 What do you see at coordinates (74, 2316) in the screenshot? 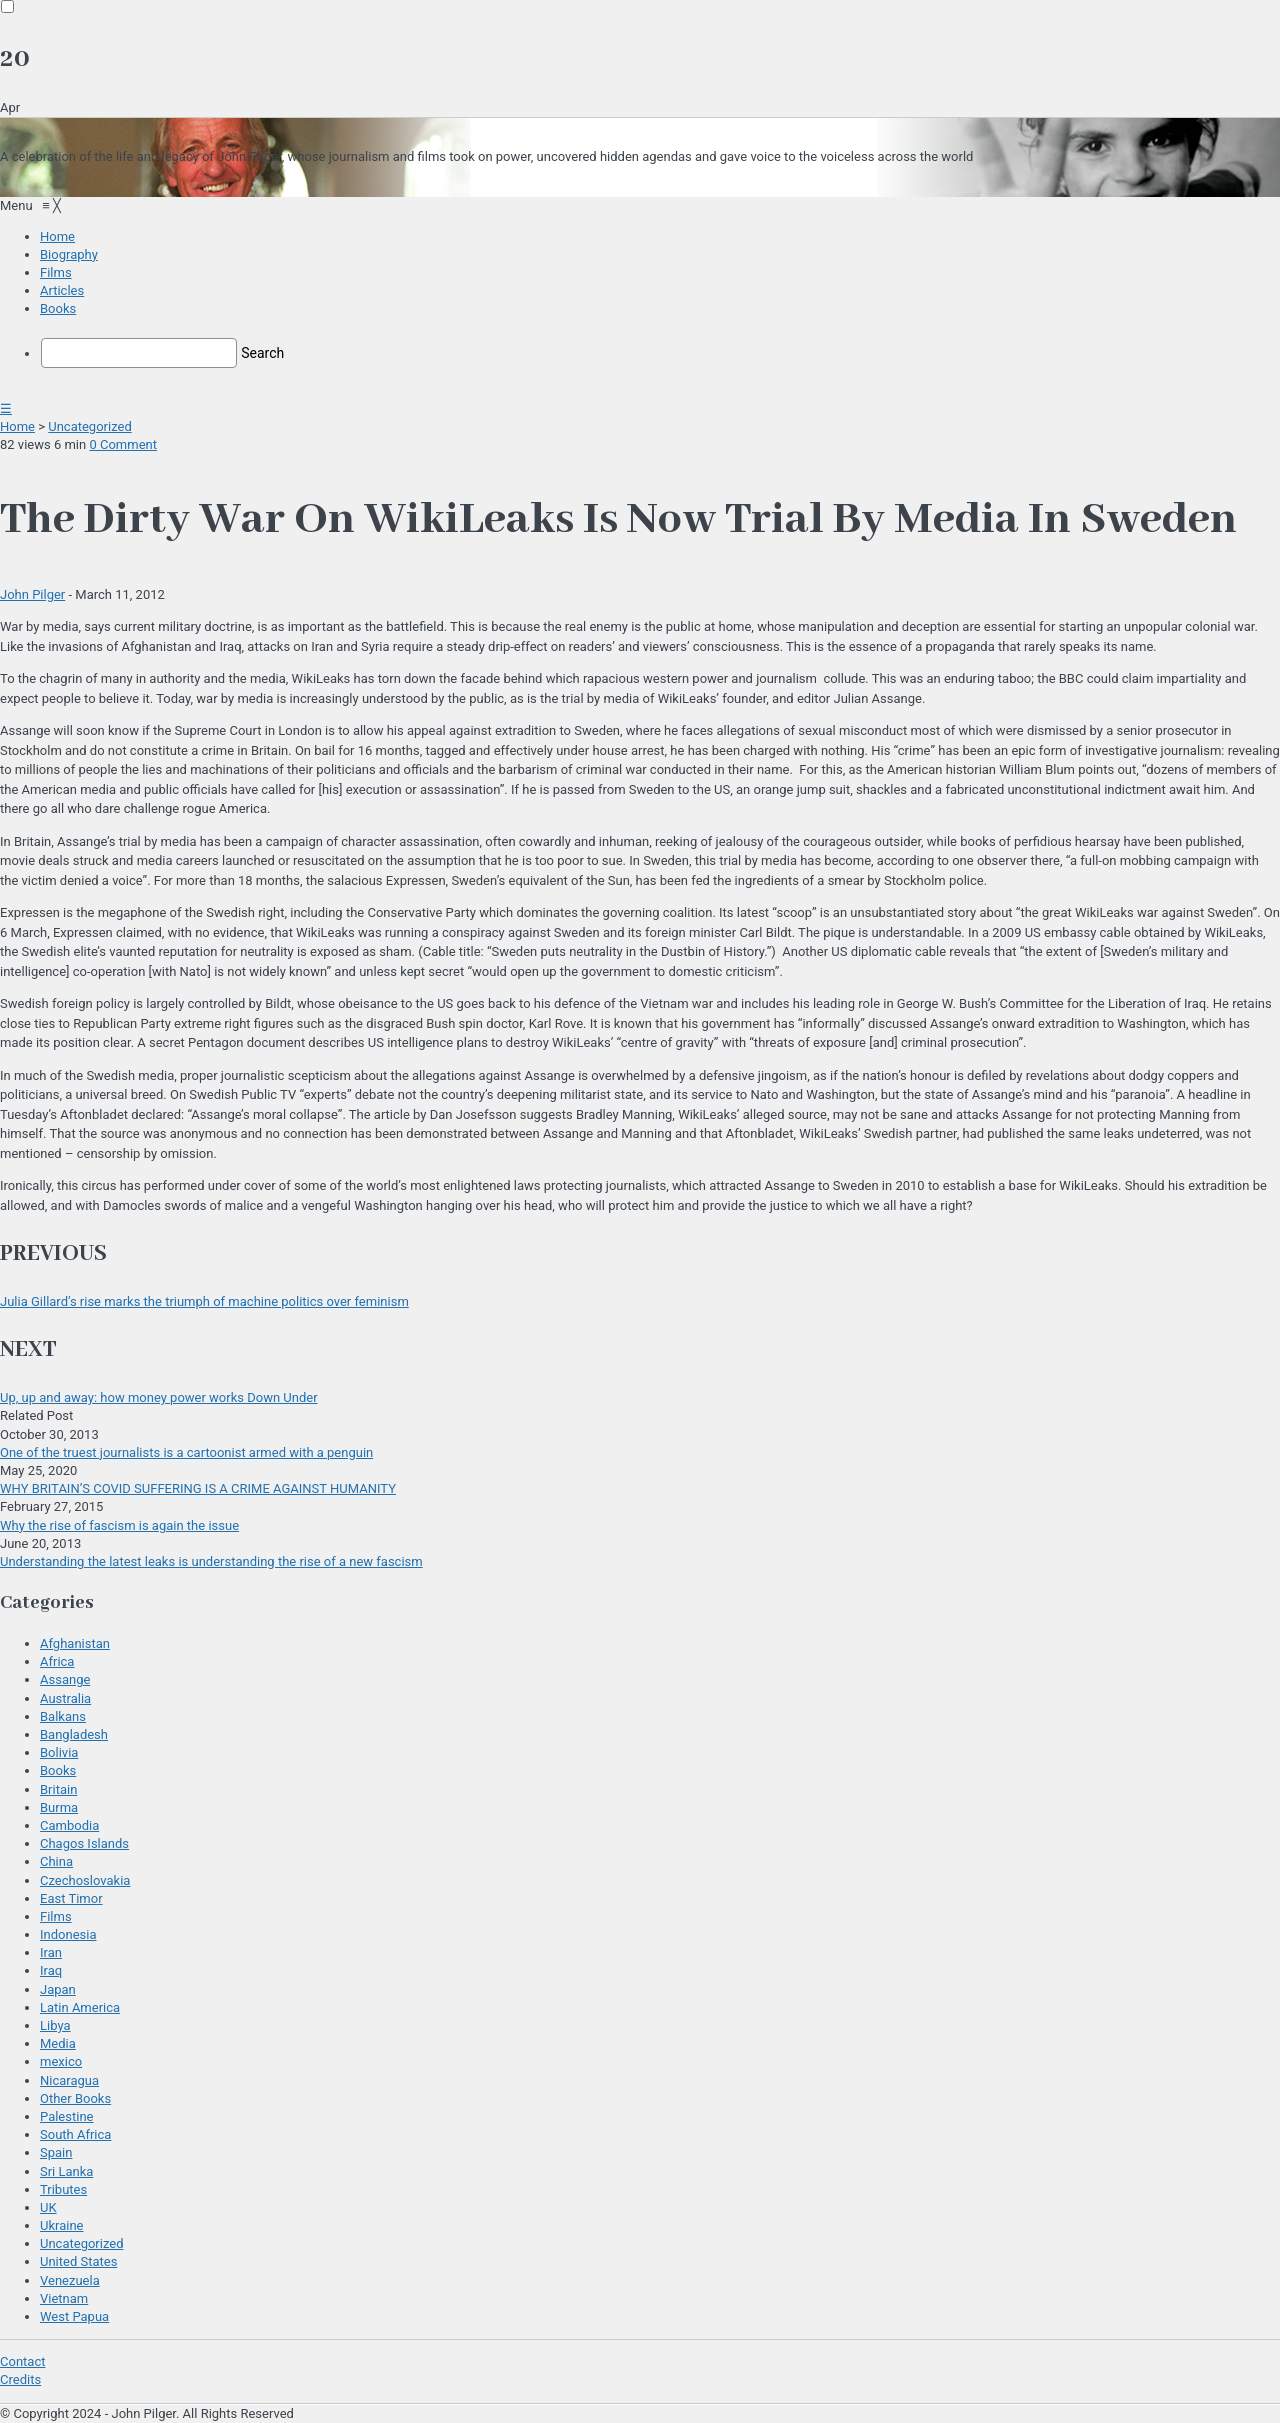
I see `West Papua` at bounding box center [74, 2316].